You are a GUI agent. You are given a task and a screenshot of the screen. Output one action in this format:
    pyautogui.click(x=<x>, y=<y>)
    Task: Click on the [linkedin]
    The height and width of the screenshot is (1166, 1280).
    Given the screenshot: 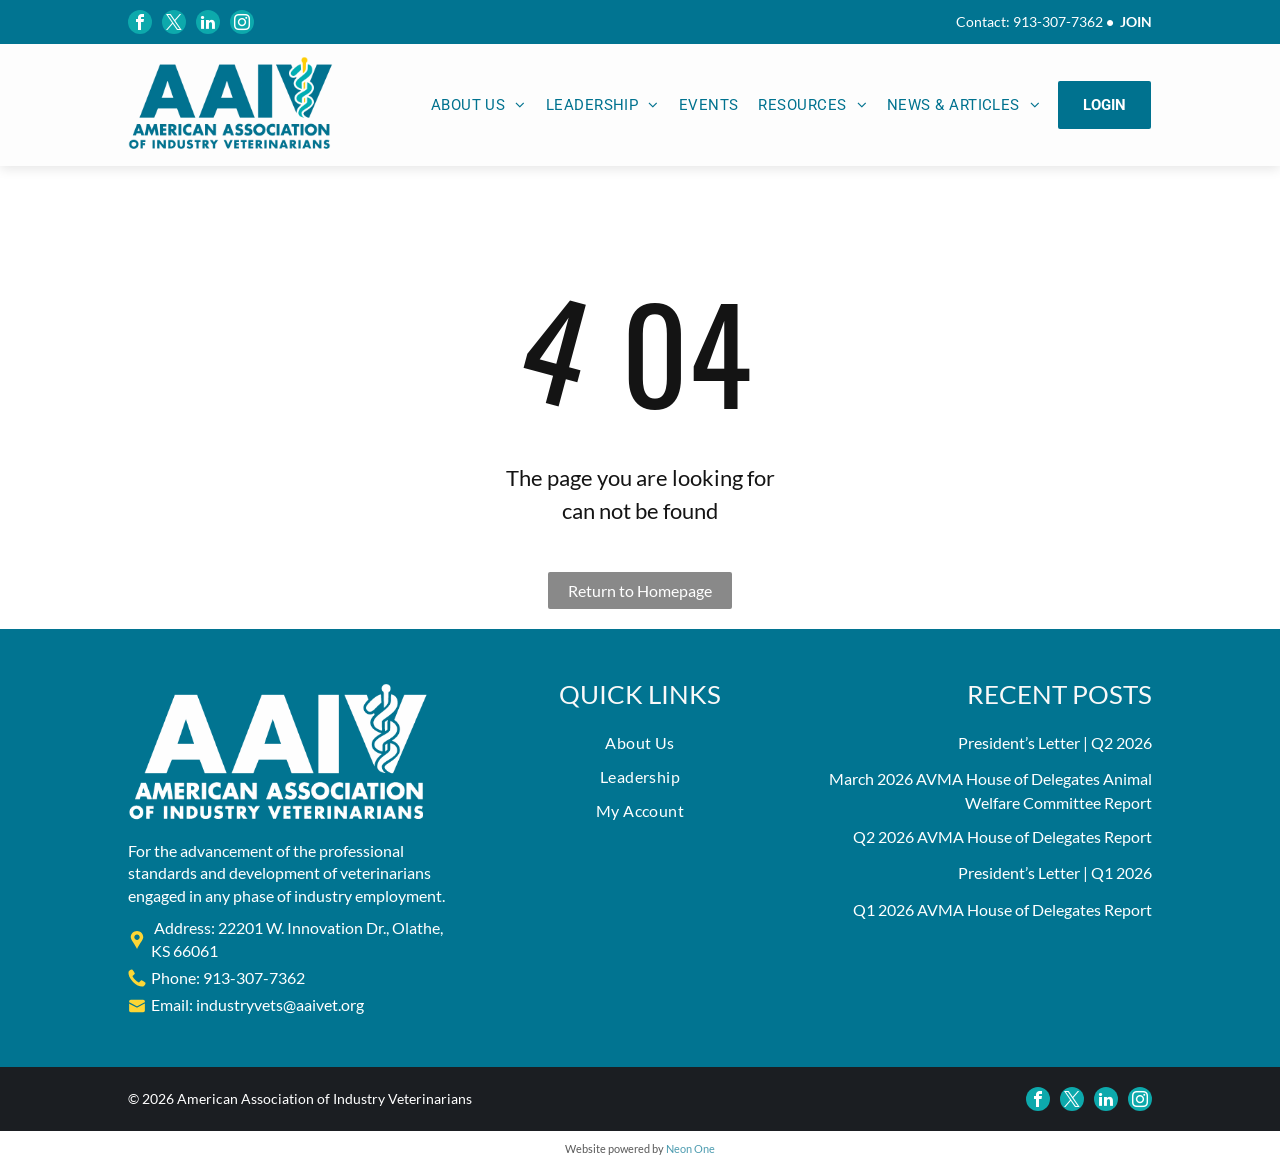 What is the action you would take?
    pyautogui.click(x=208, y=22)
    